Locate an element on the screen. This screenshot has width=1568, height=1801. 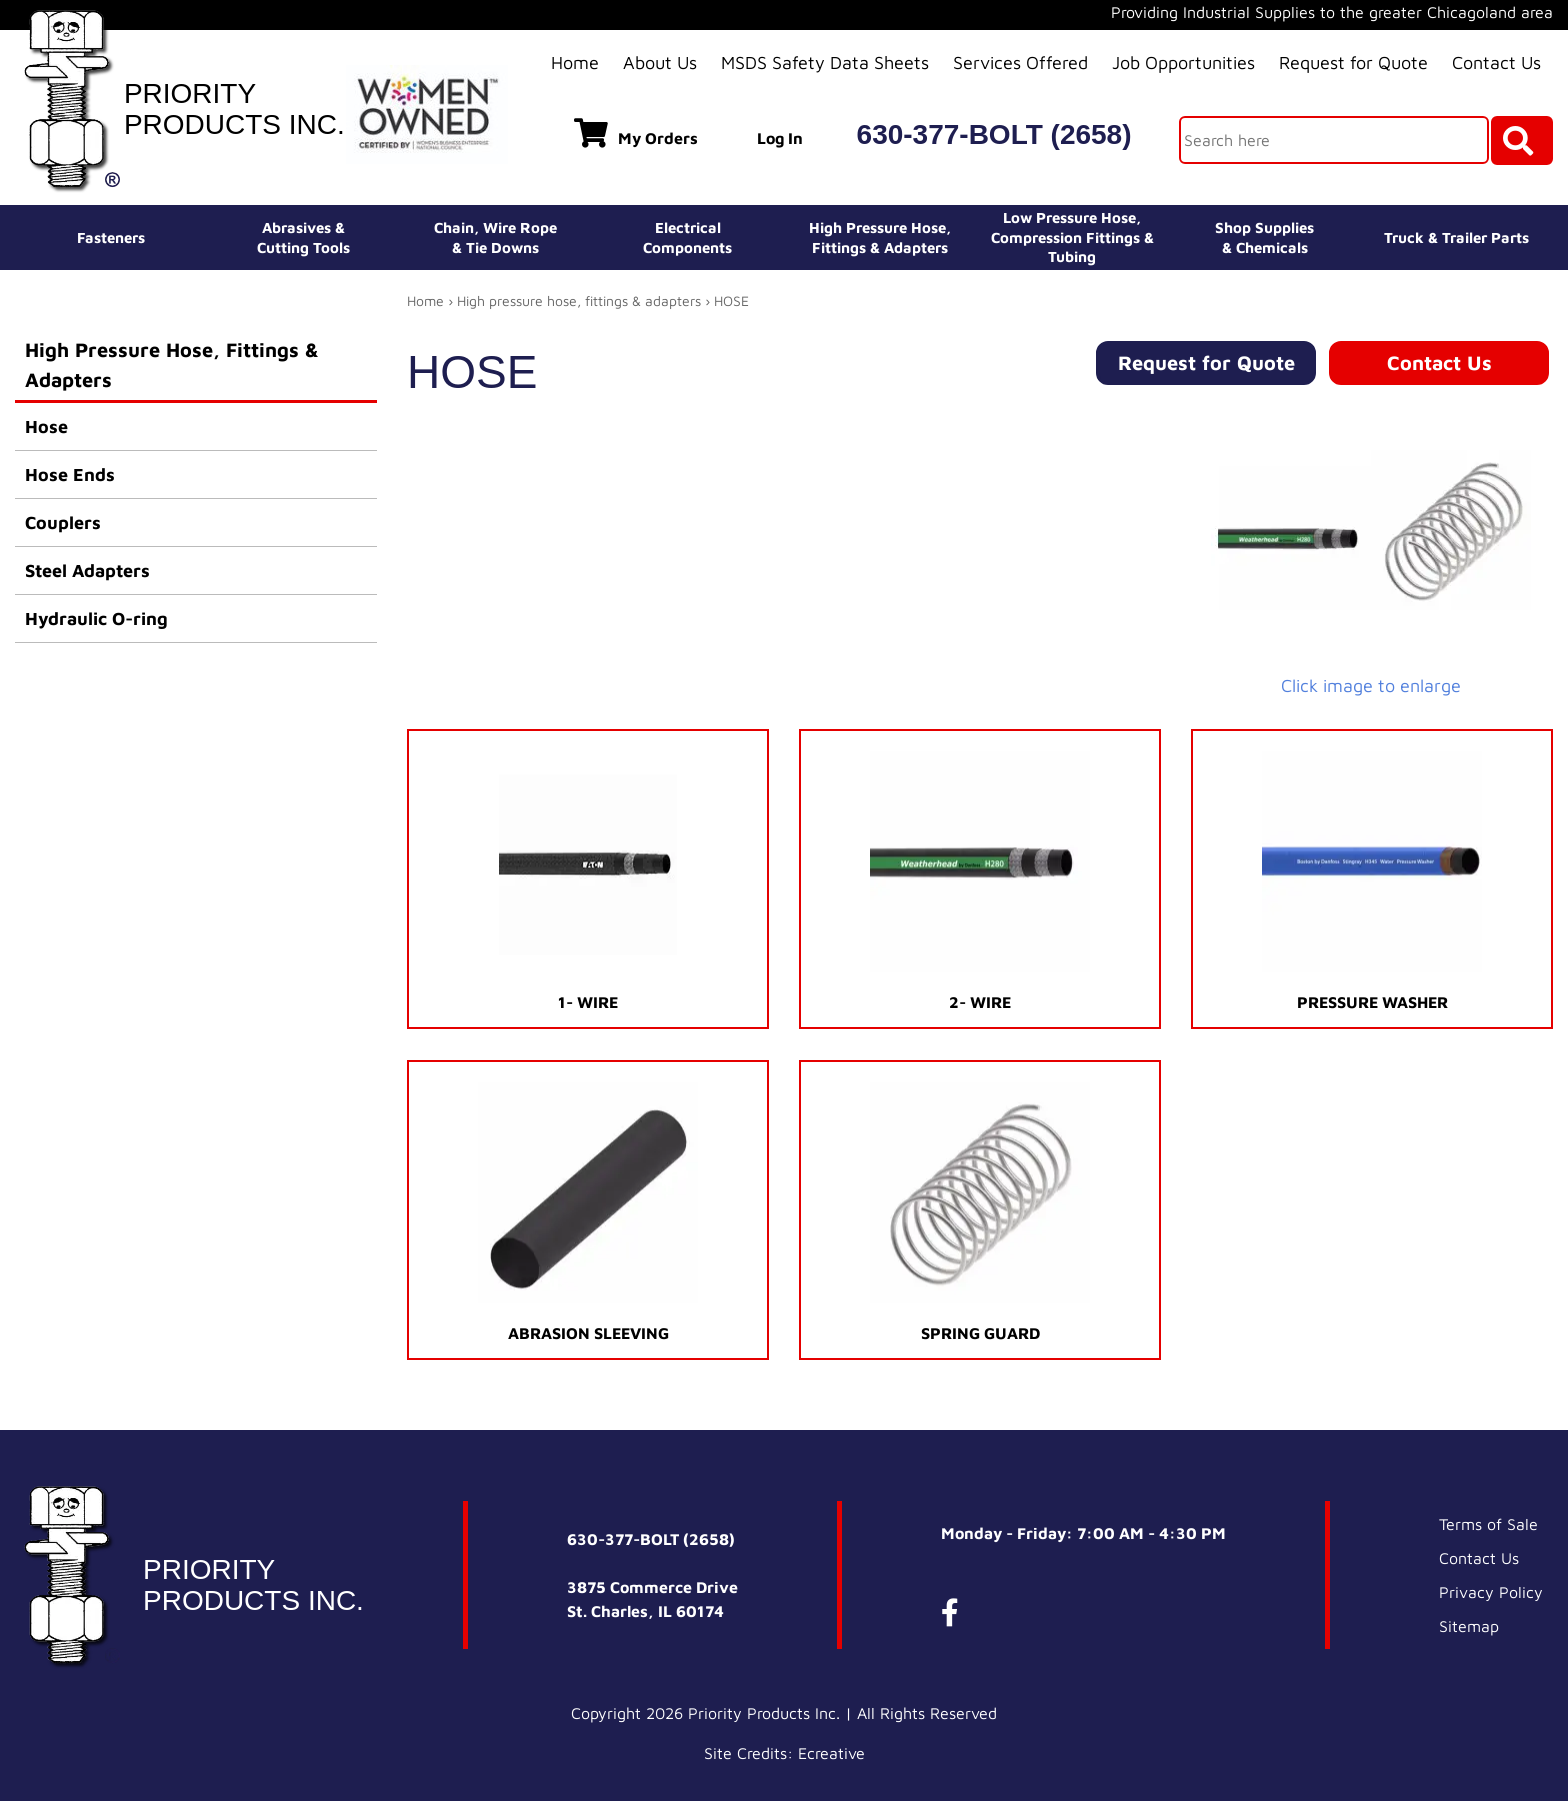
Home is located at coordinates (575, 62).